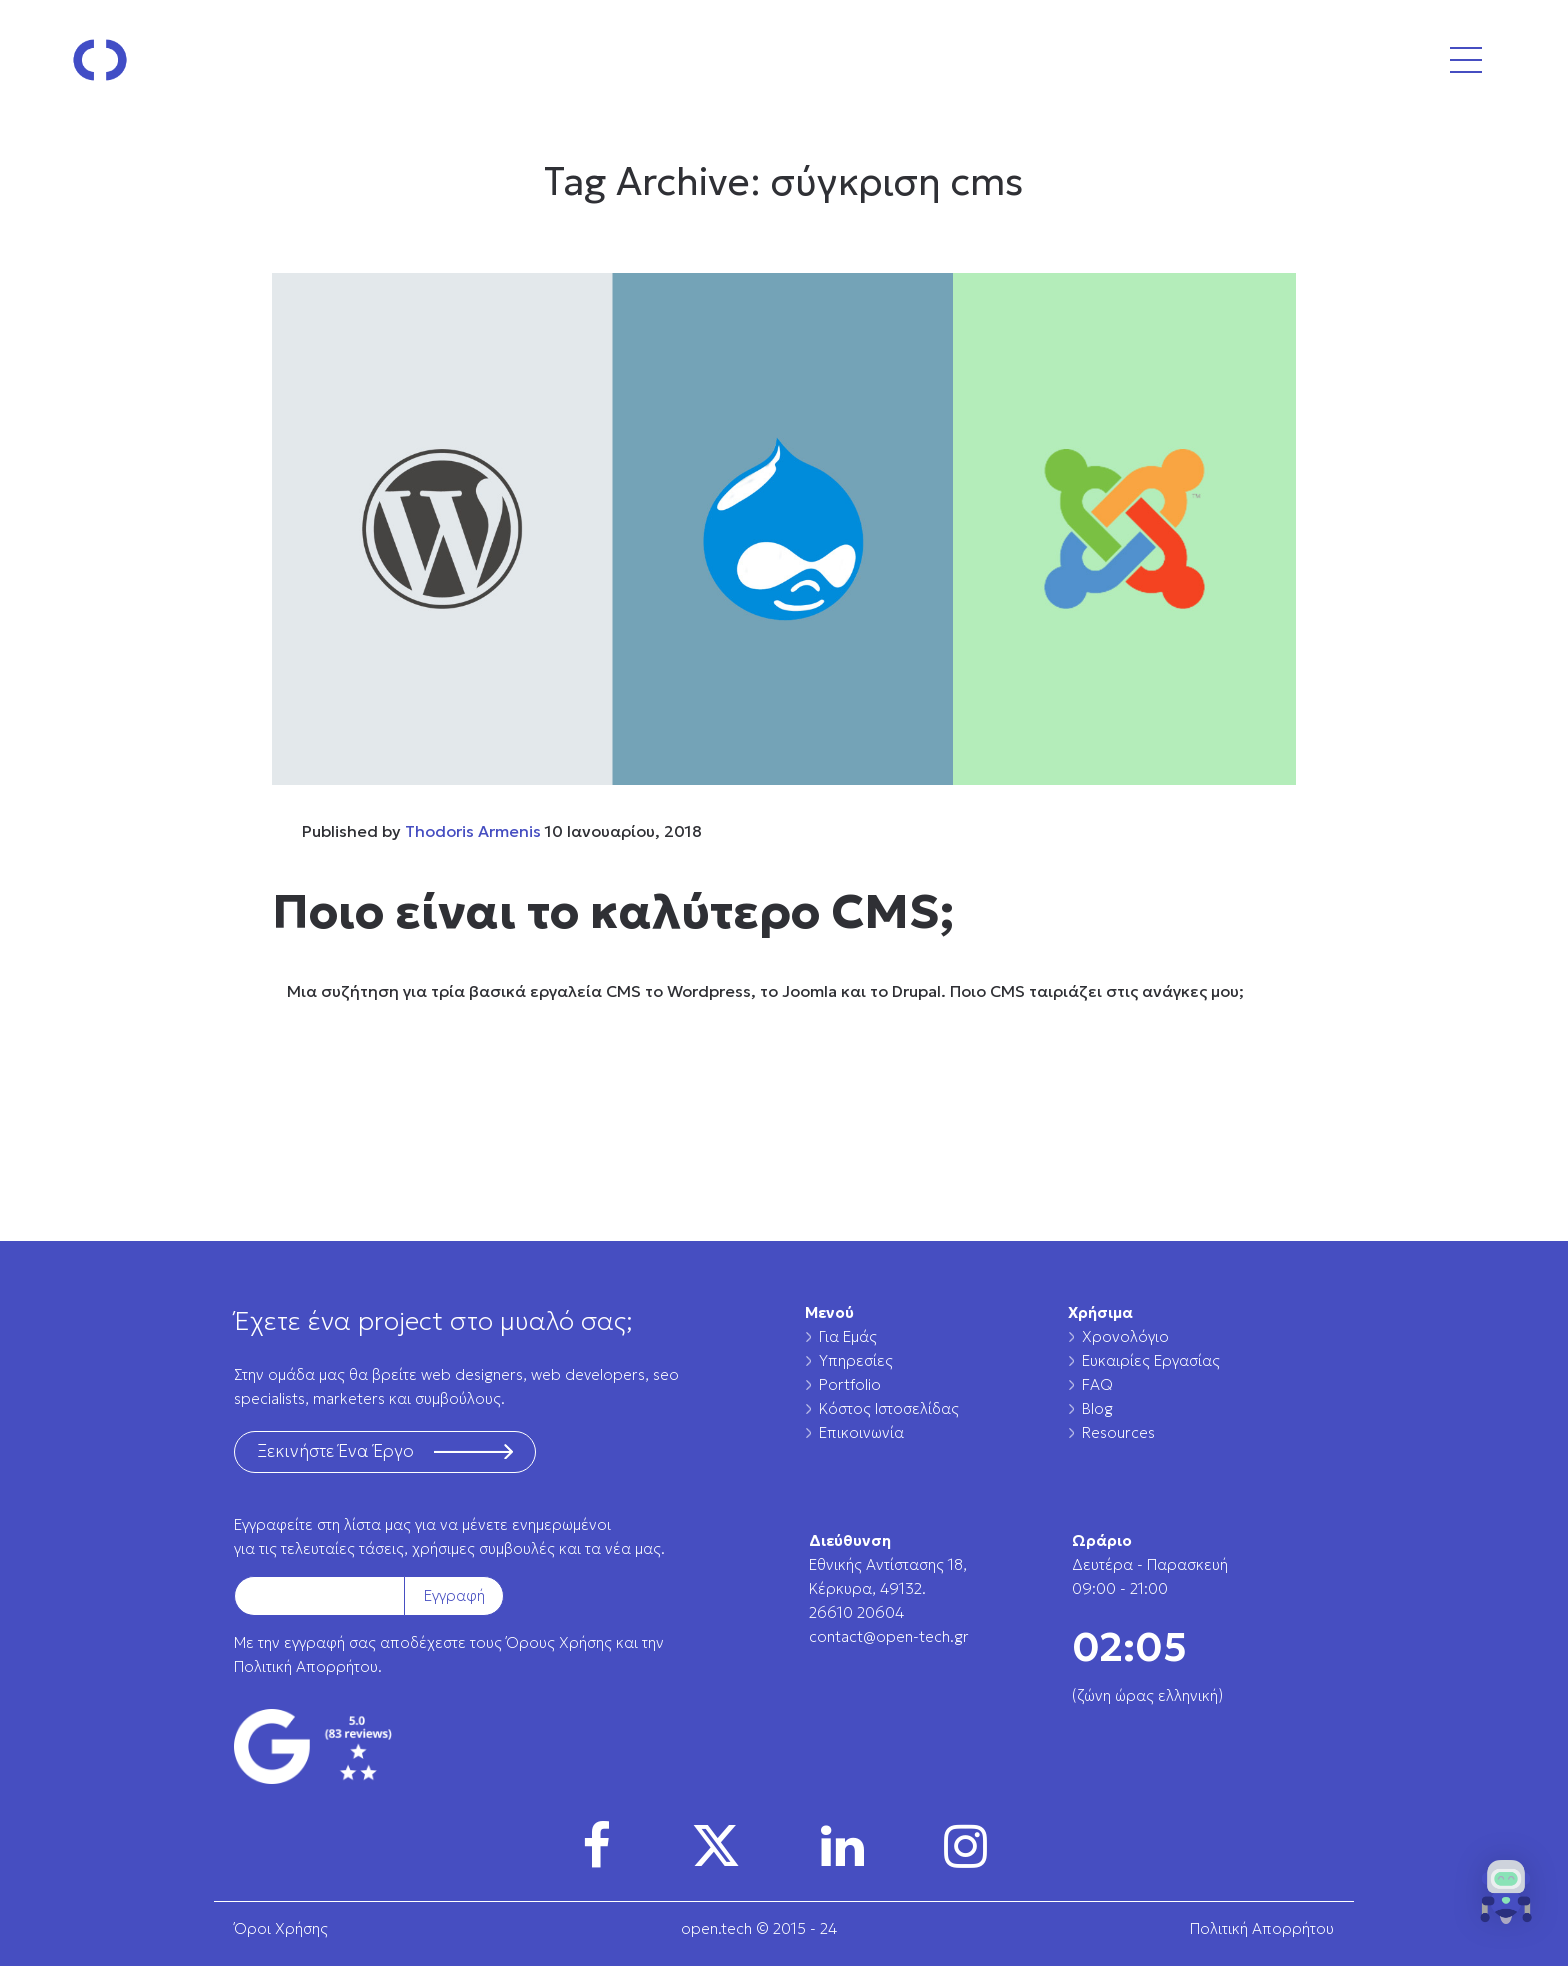 The height and width of the screenshot is (1966, 1568). Describe the element at coordinates (559, 1642) in the screenshot. I see `Όρους Χρήσης` at that location.